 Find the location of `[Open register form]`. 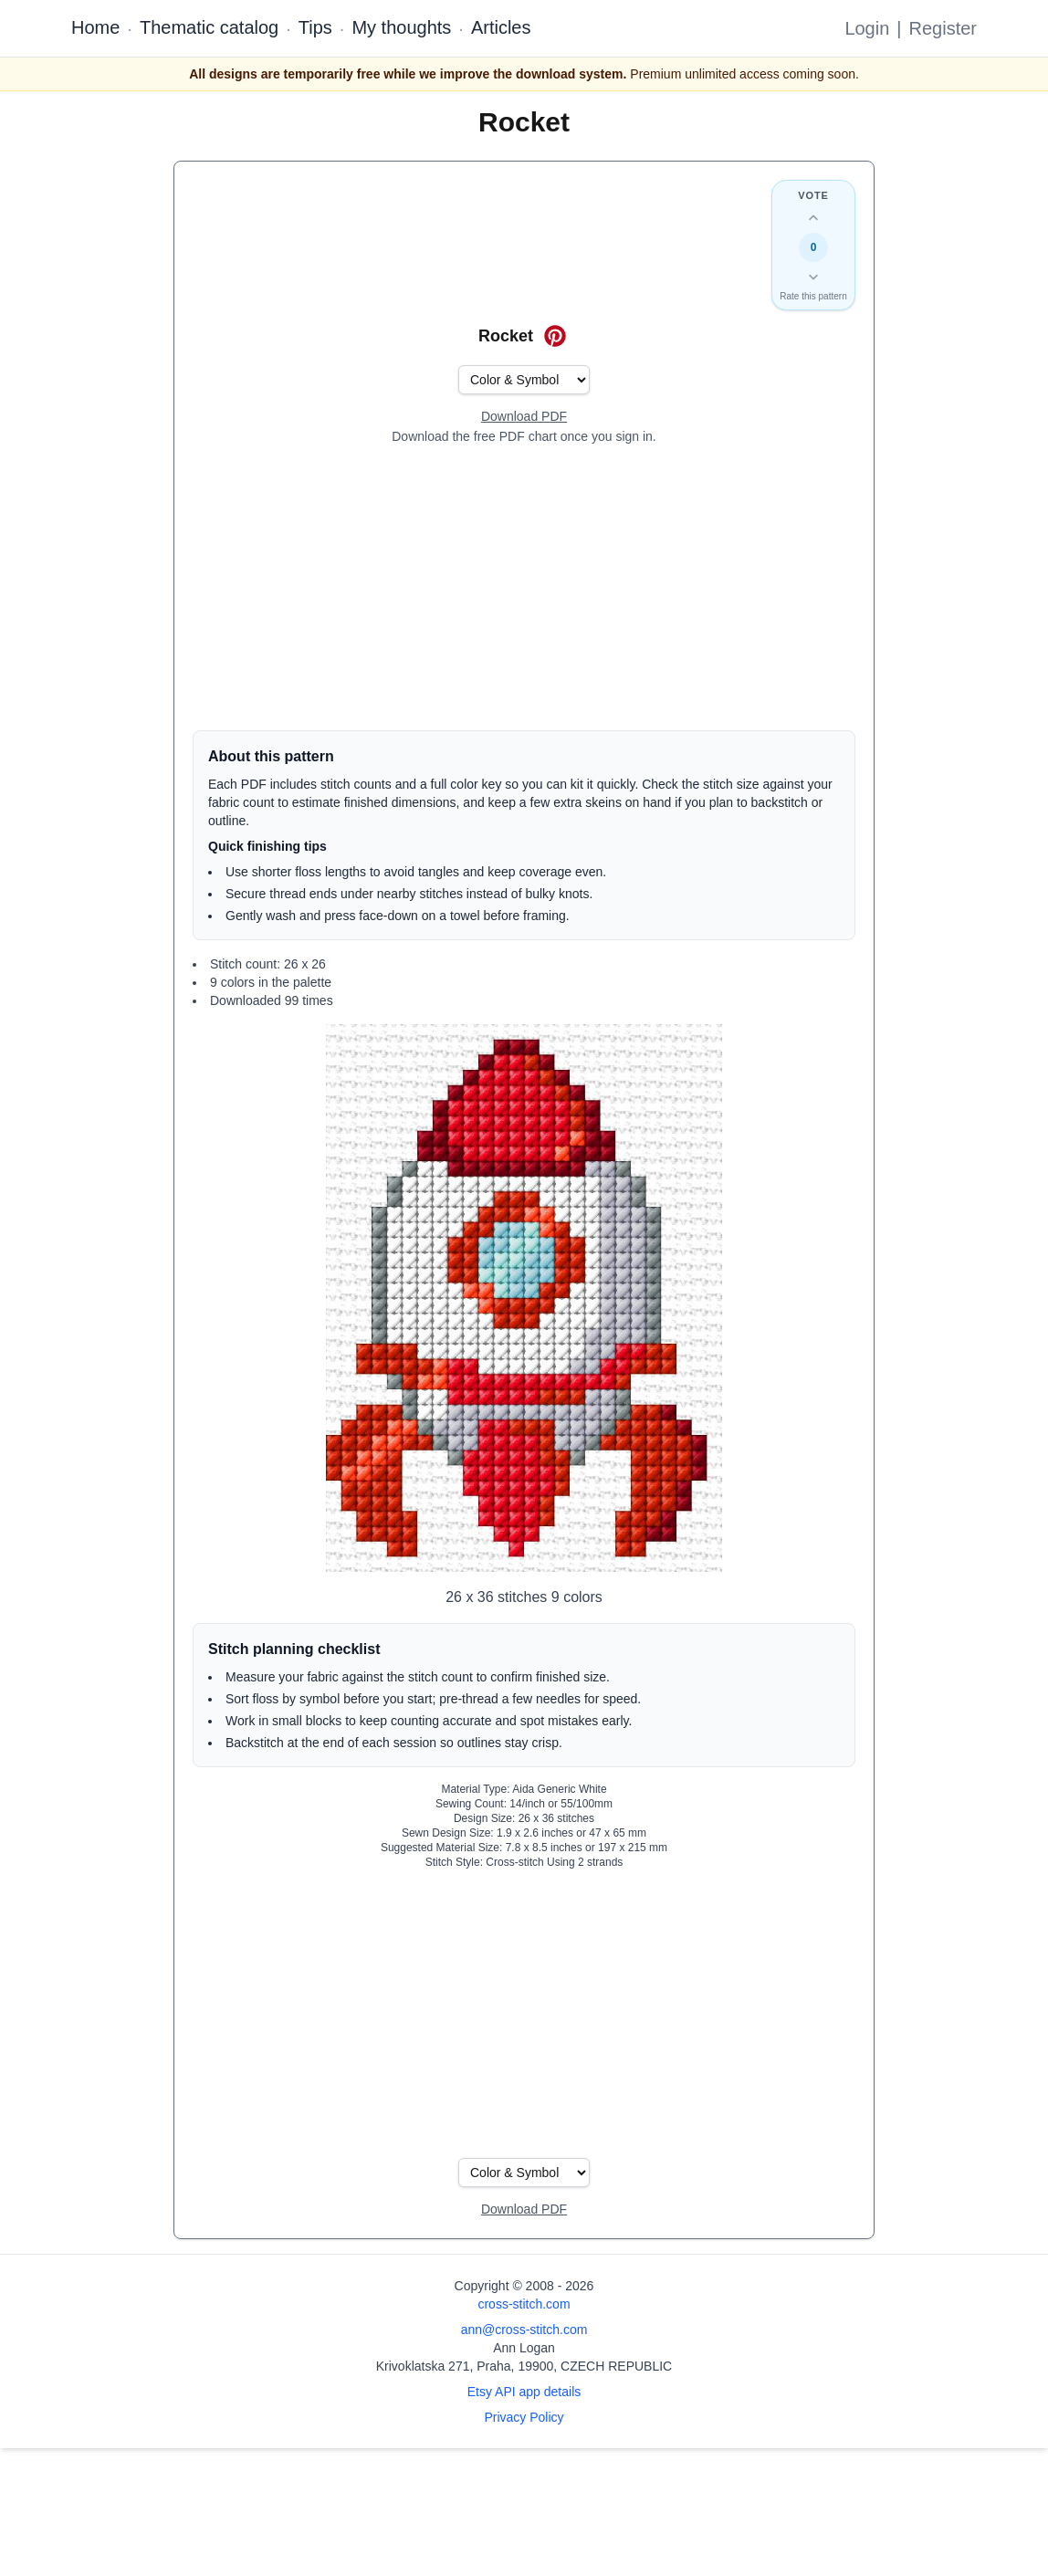

[Open register form] is located at coordinates (524, 417).